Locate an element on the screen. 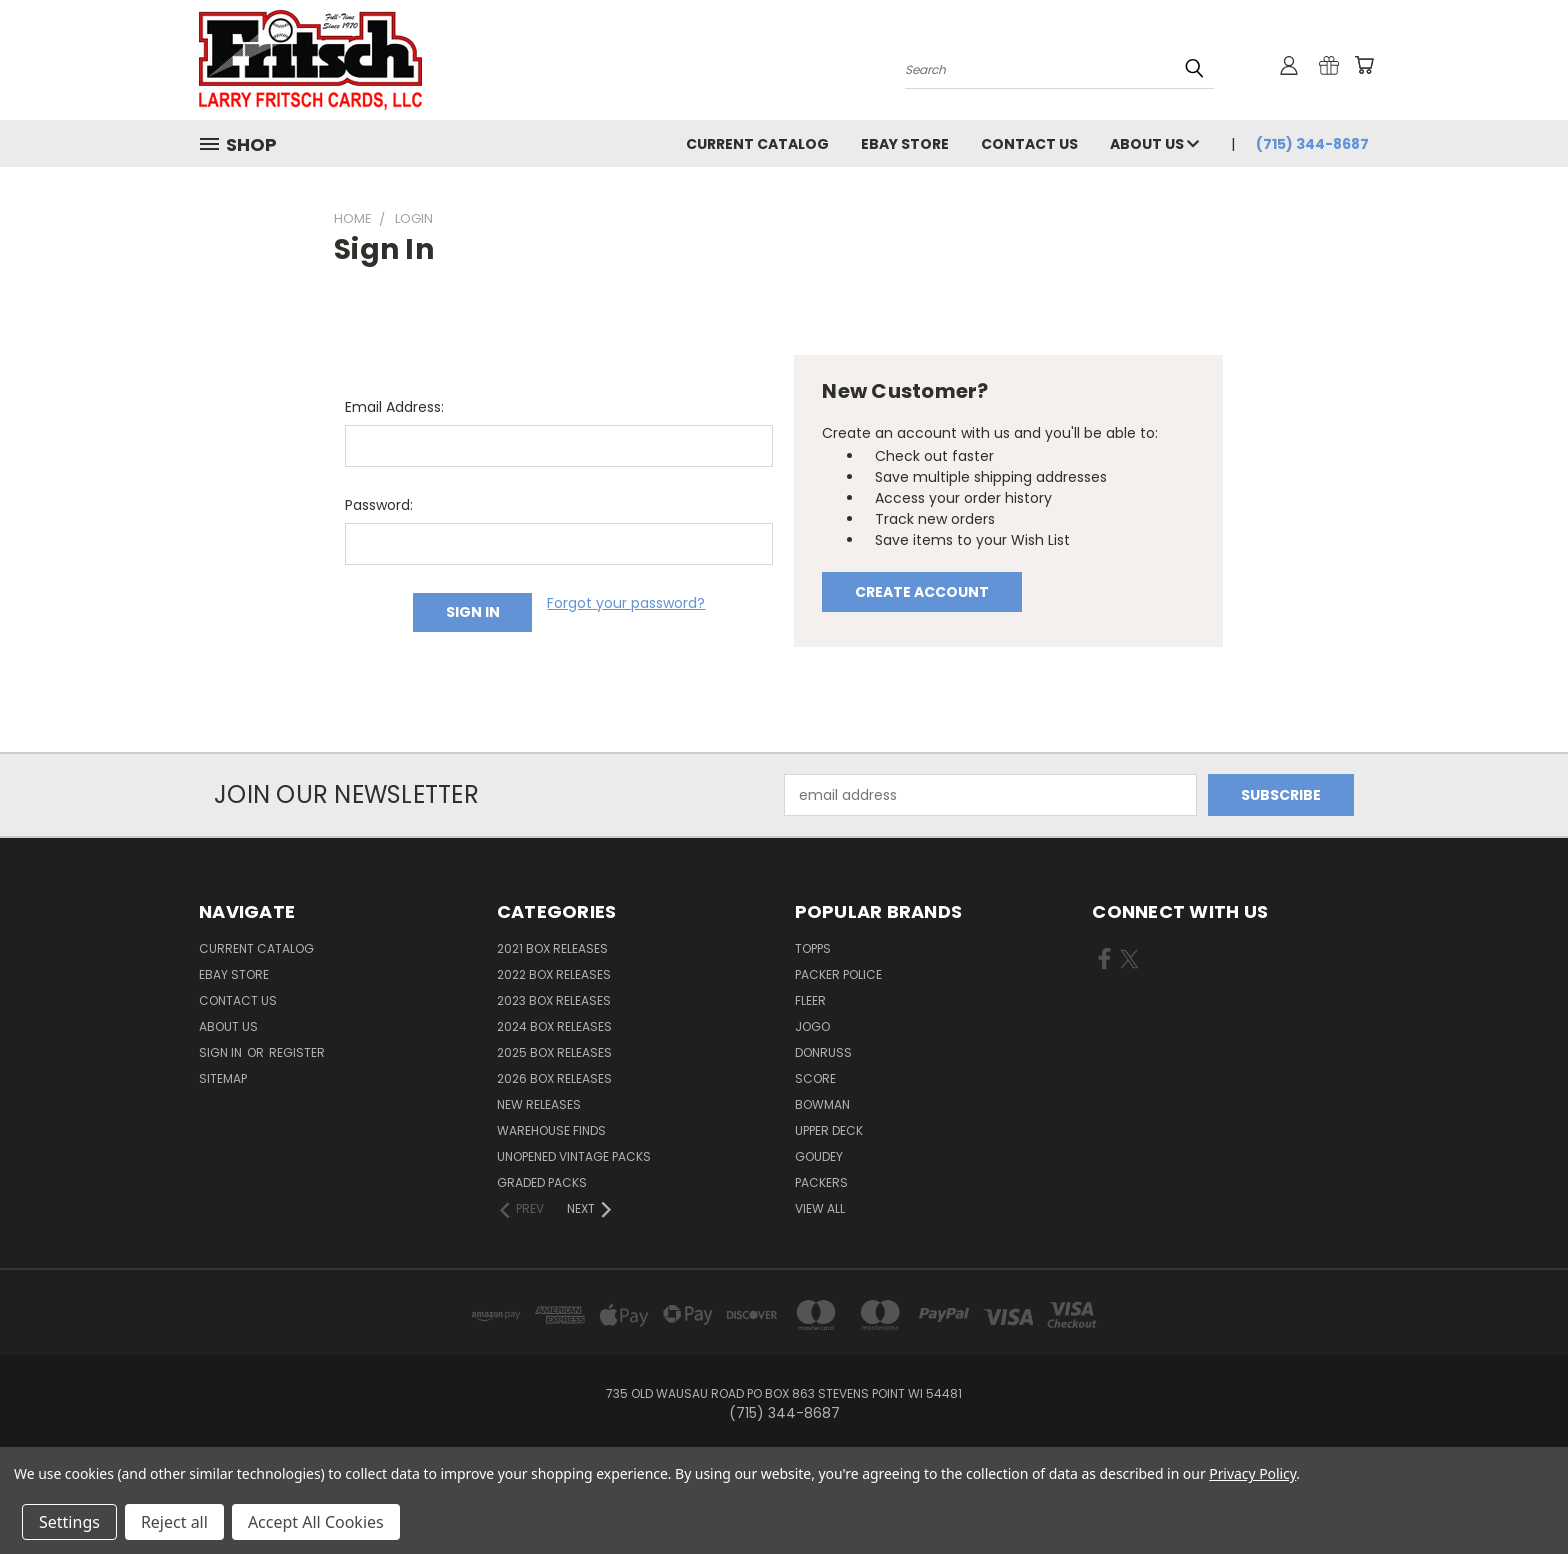 The width and height of the screenshot is (1568, 1554). Password: is located at coordinates (379, 505).